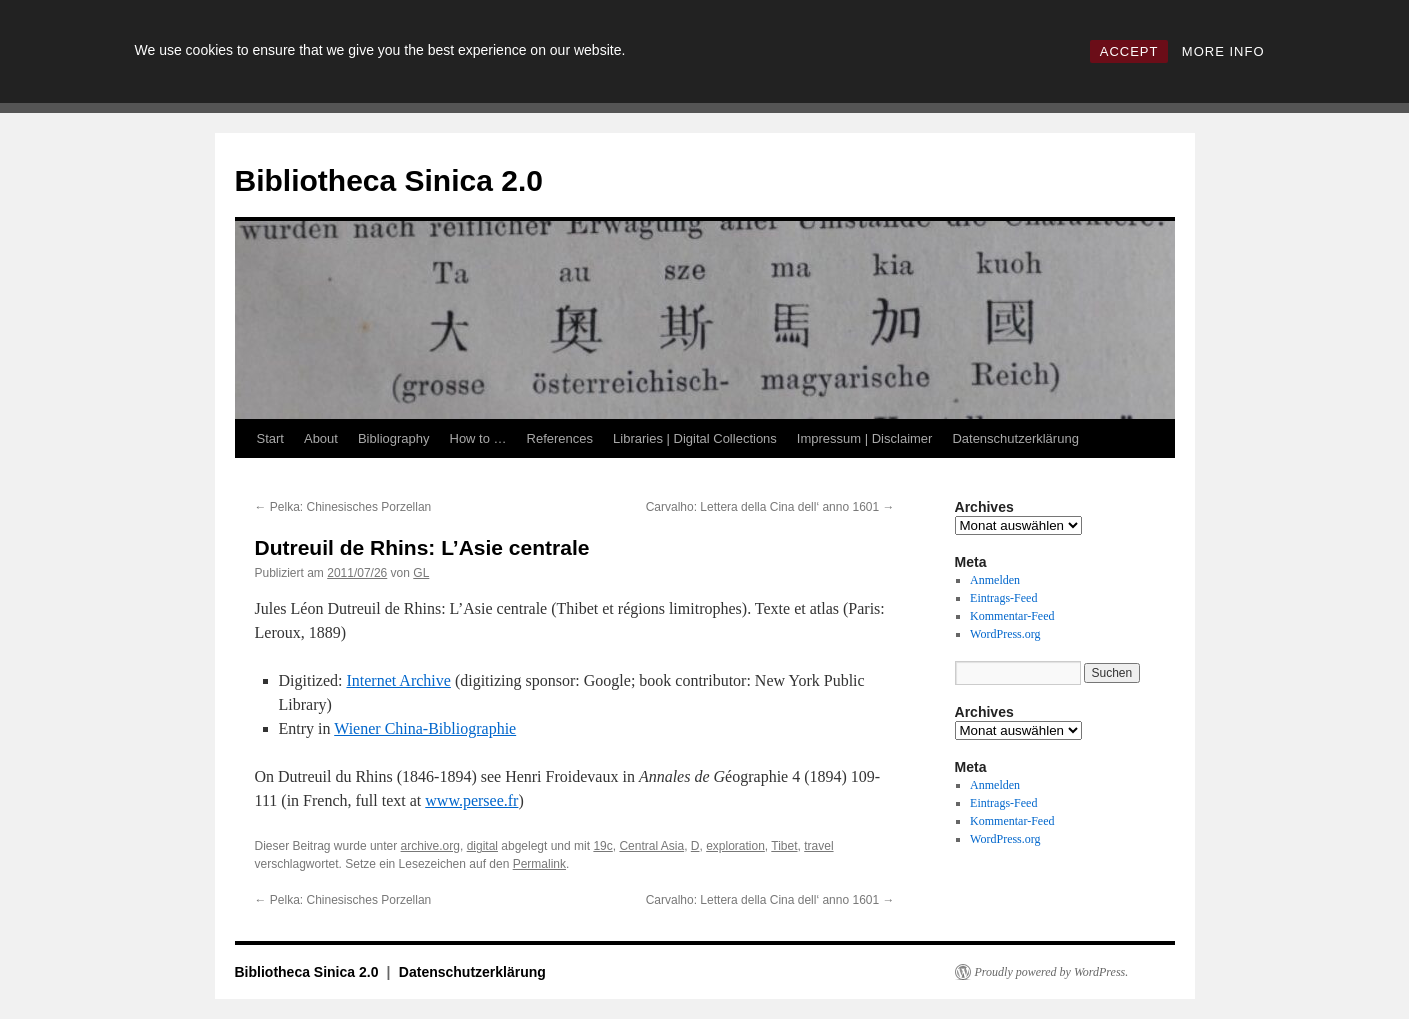 The height and width of the screenshot is (1019, 1409). Describe the element at coordinates (1015, 438) in the screenshot. I see `Datenschutzerklärung` at that location.